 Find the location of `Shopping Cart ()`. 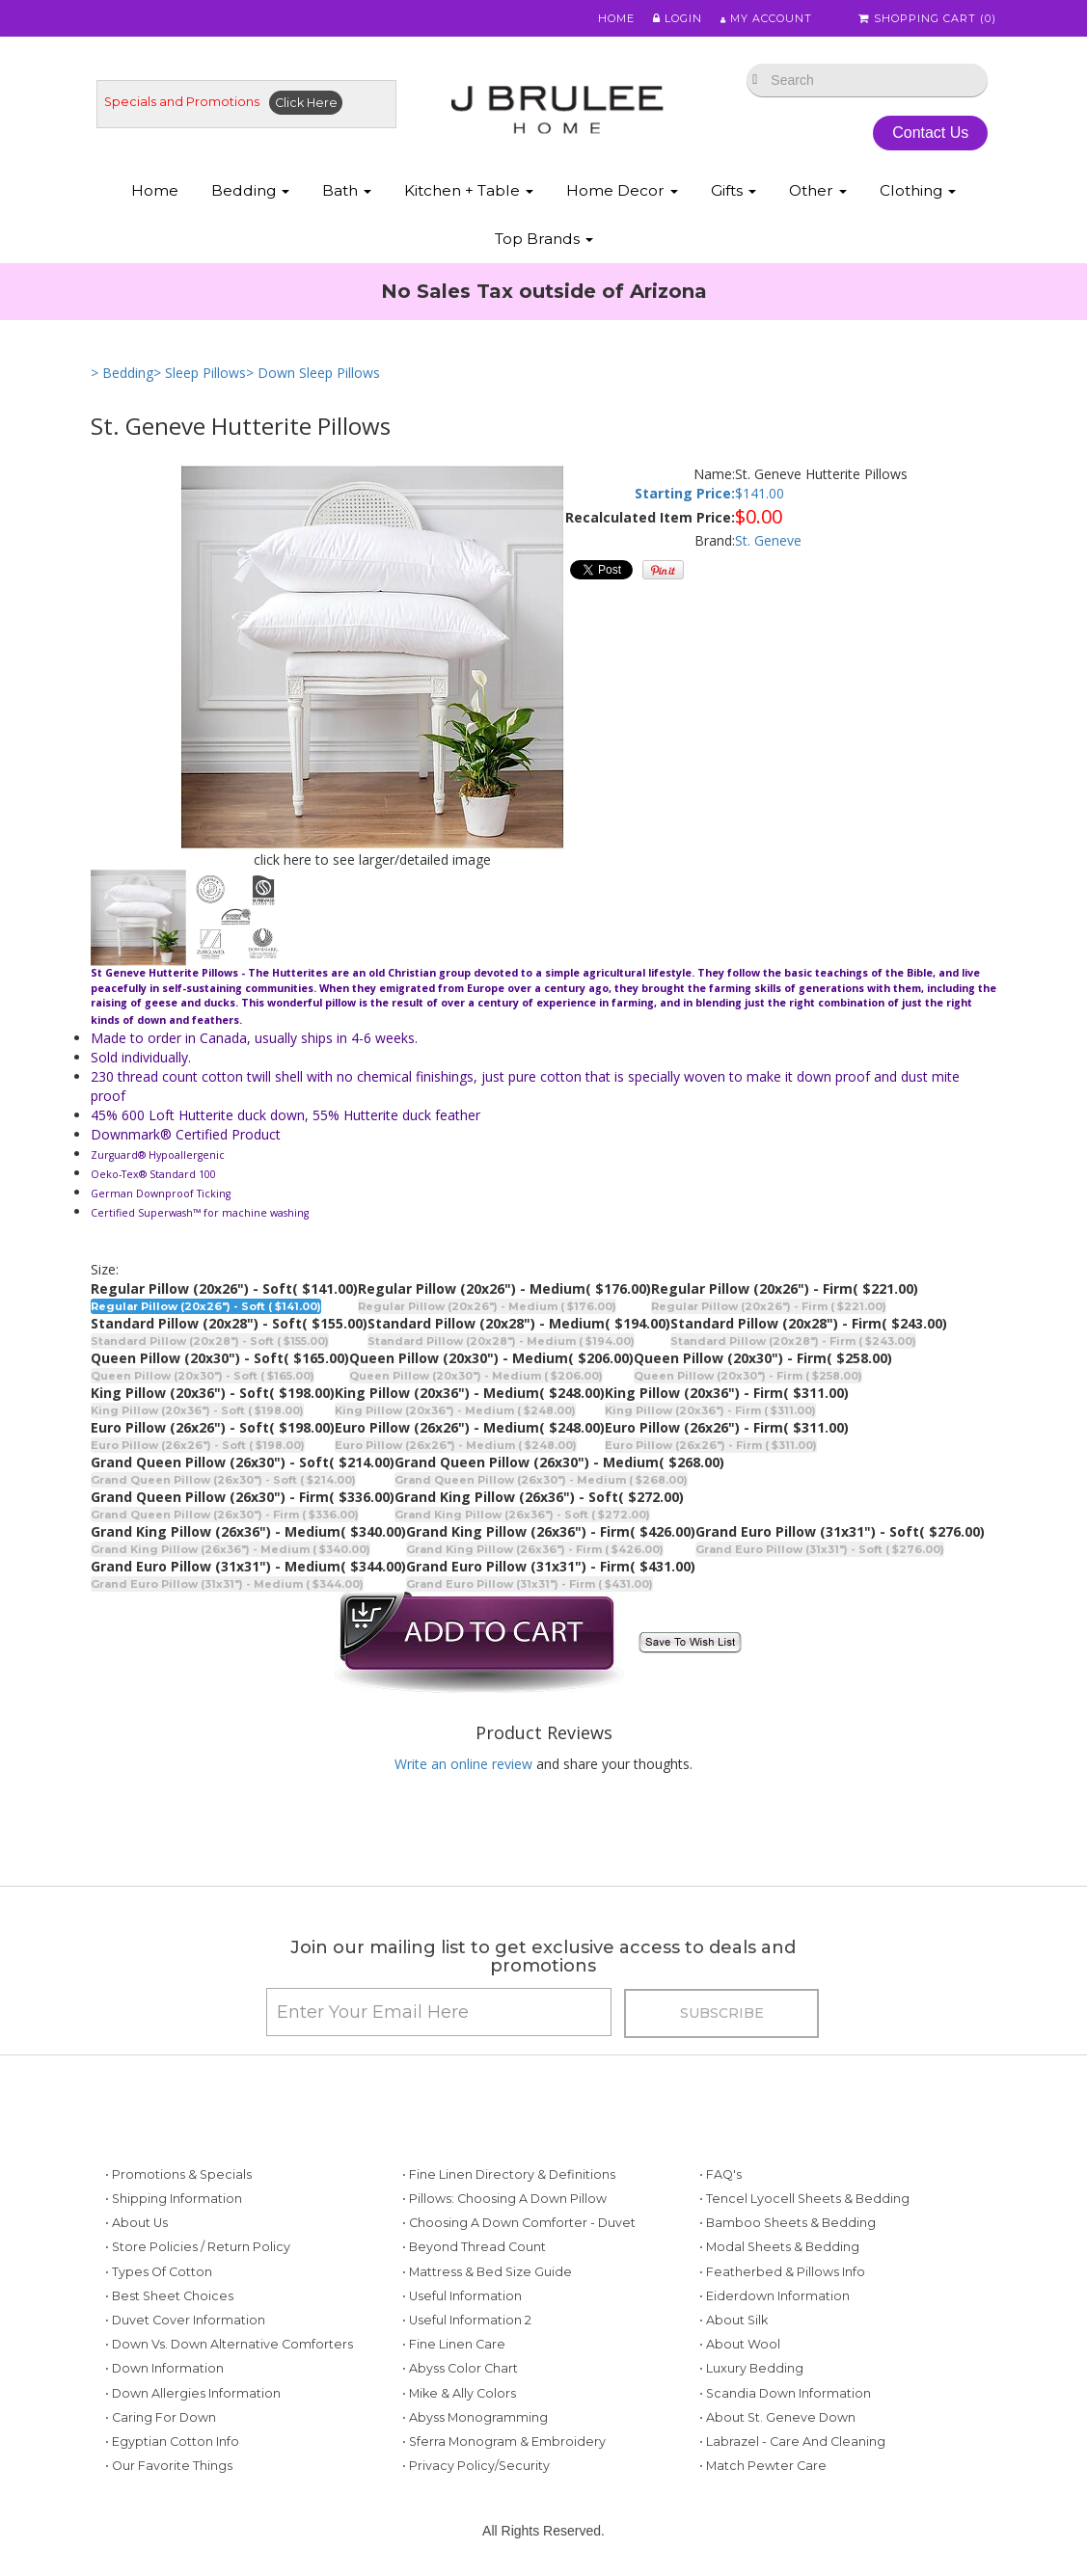

Shopping Cart () is located at coordinates (928, 18).